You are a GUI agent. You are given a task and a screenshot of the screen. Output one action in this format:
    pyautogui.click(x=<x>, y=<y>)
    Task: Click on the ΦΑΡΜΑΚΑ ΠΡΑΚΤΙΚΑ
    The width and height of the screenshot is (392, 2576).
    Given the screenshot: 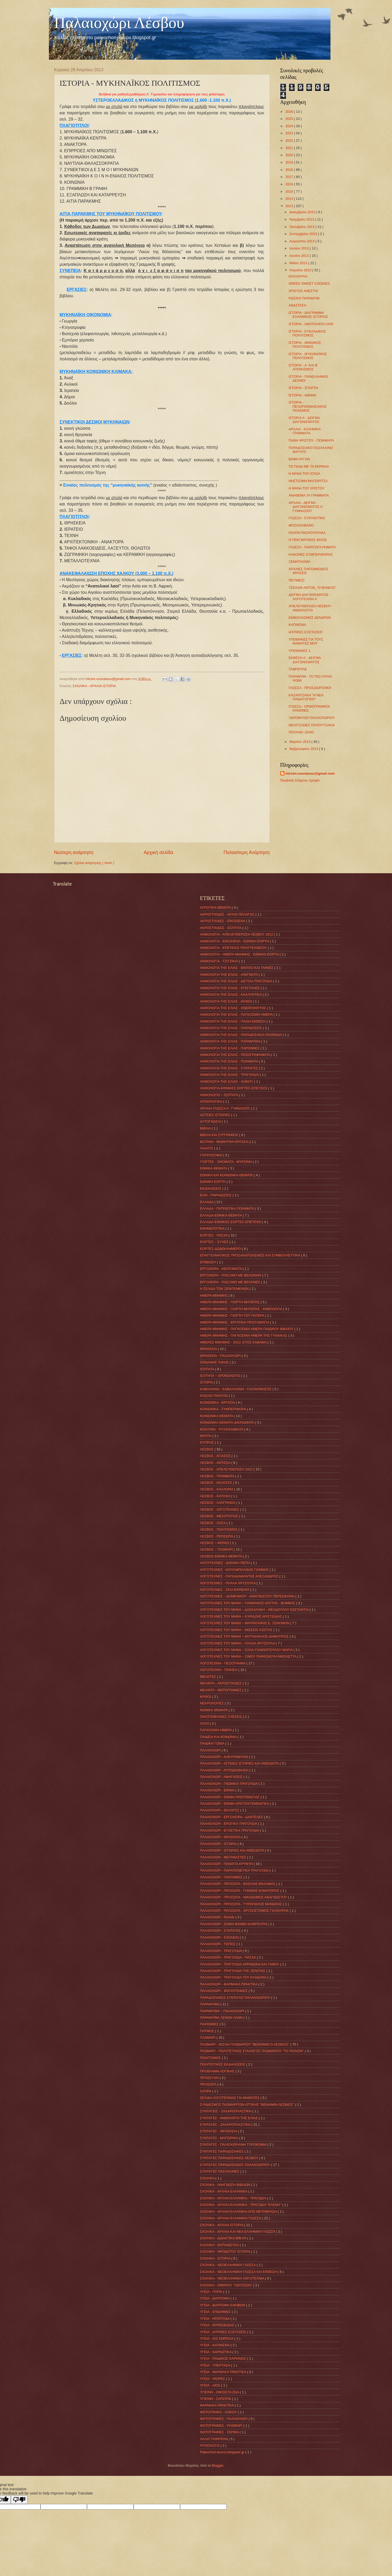 What is the action you would take?
    pyautogui.click(x=217, y=2405)
    